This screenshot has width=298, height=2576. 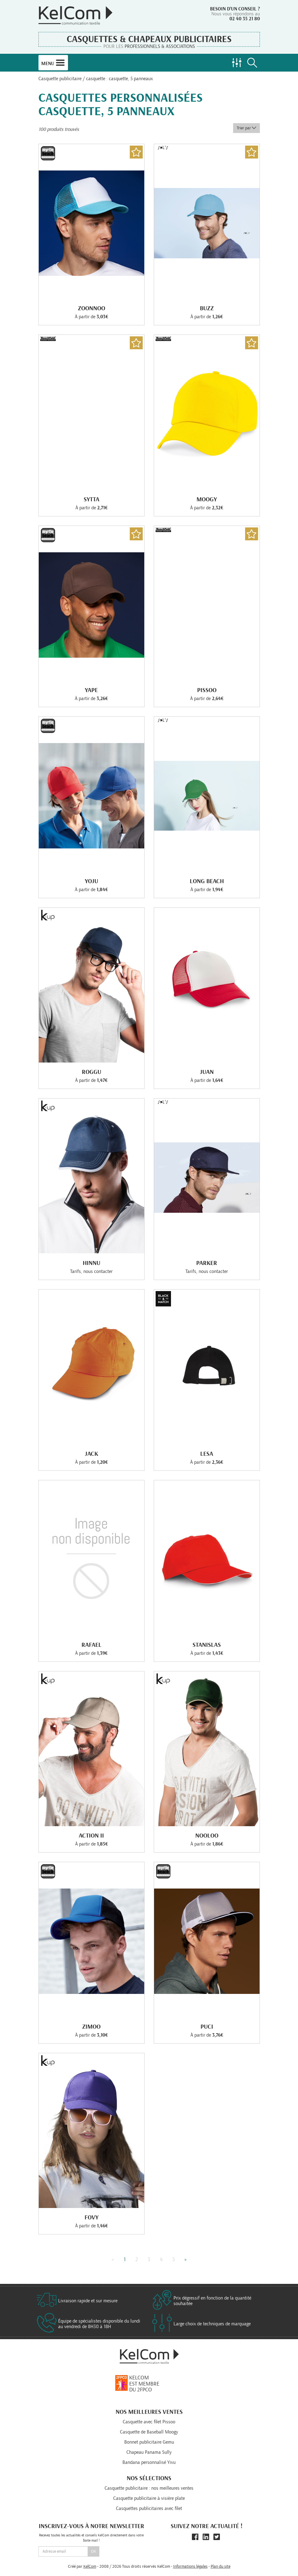 I want to click on Zoonnoo, so click(x=91, y=308).